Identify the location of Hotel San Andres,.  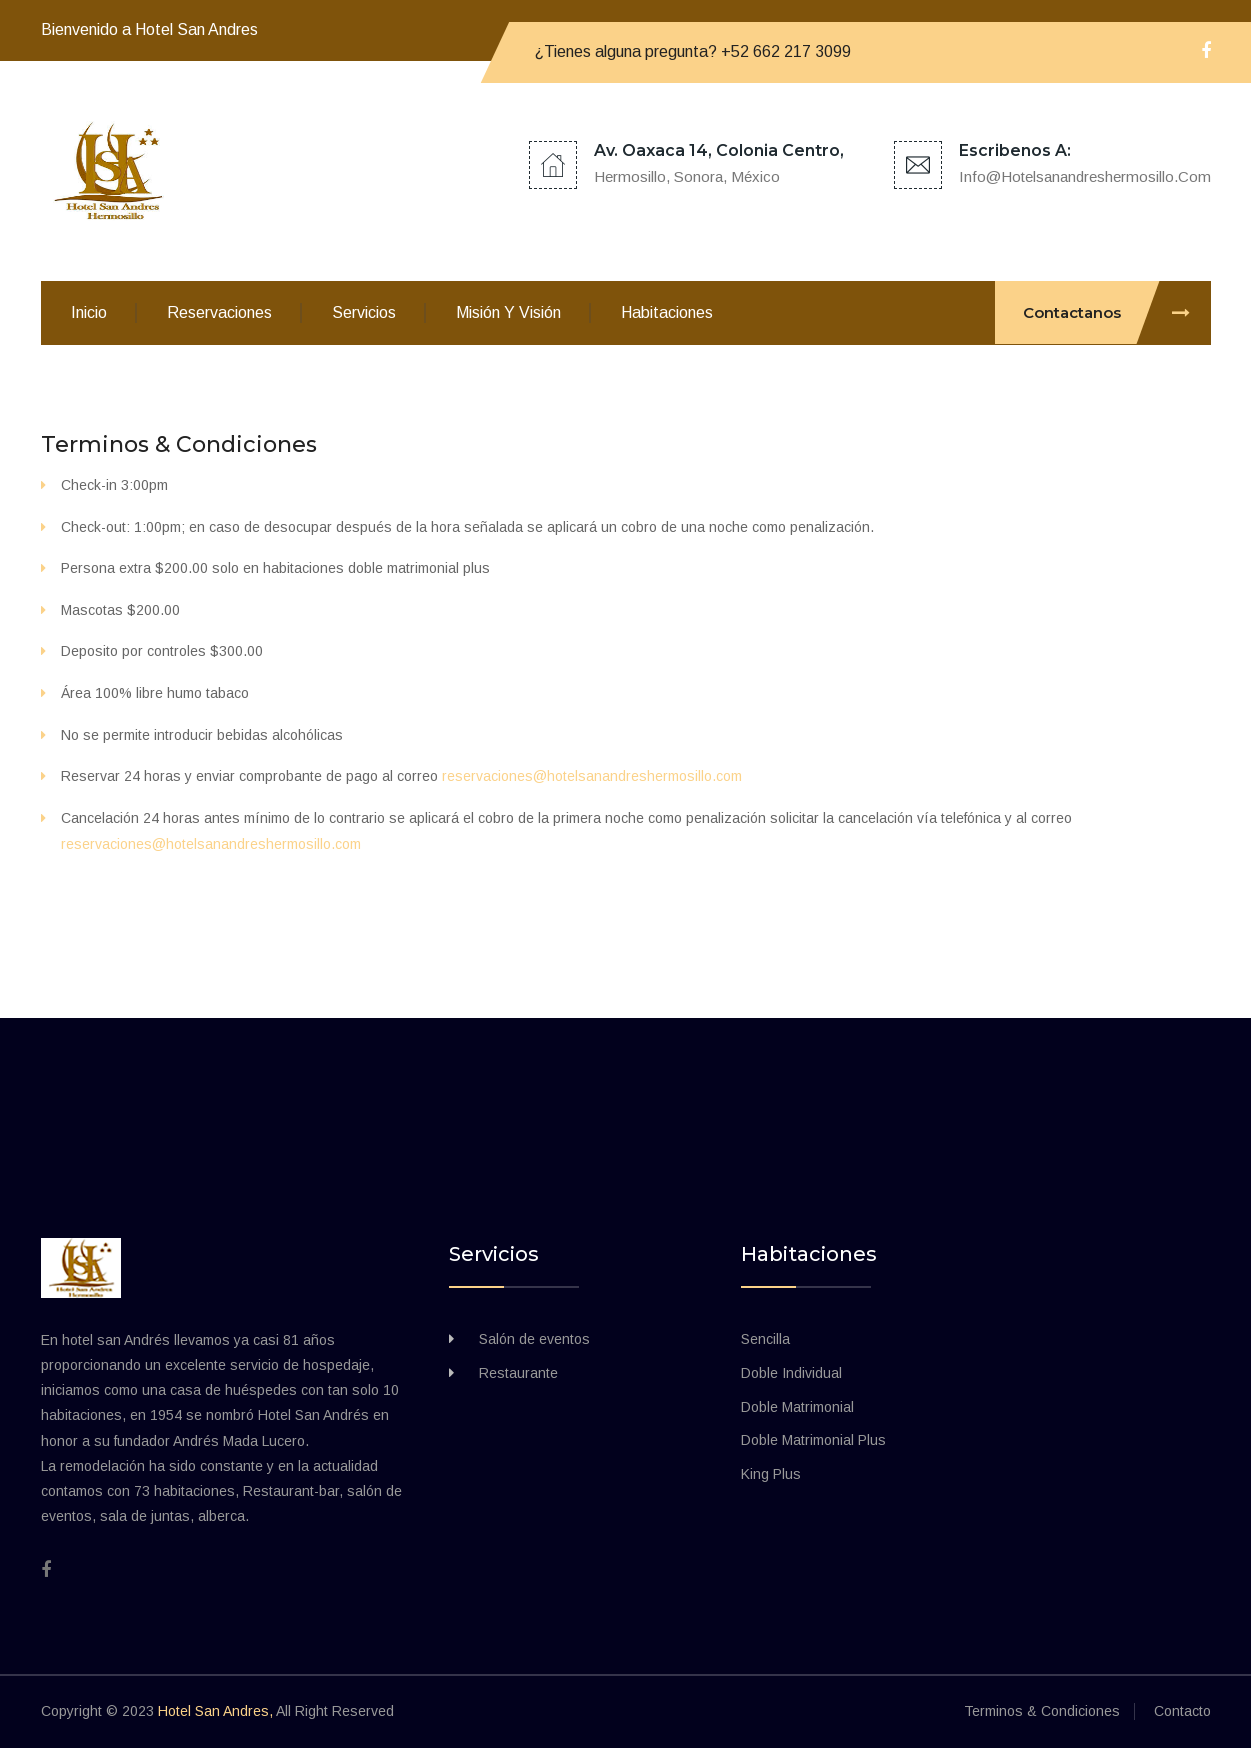
(215, 1711).